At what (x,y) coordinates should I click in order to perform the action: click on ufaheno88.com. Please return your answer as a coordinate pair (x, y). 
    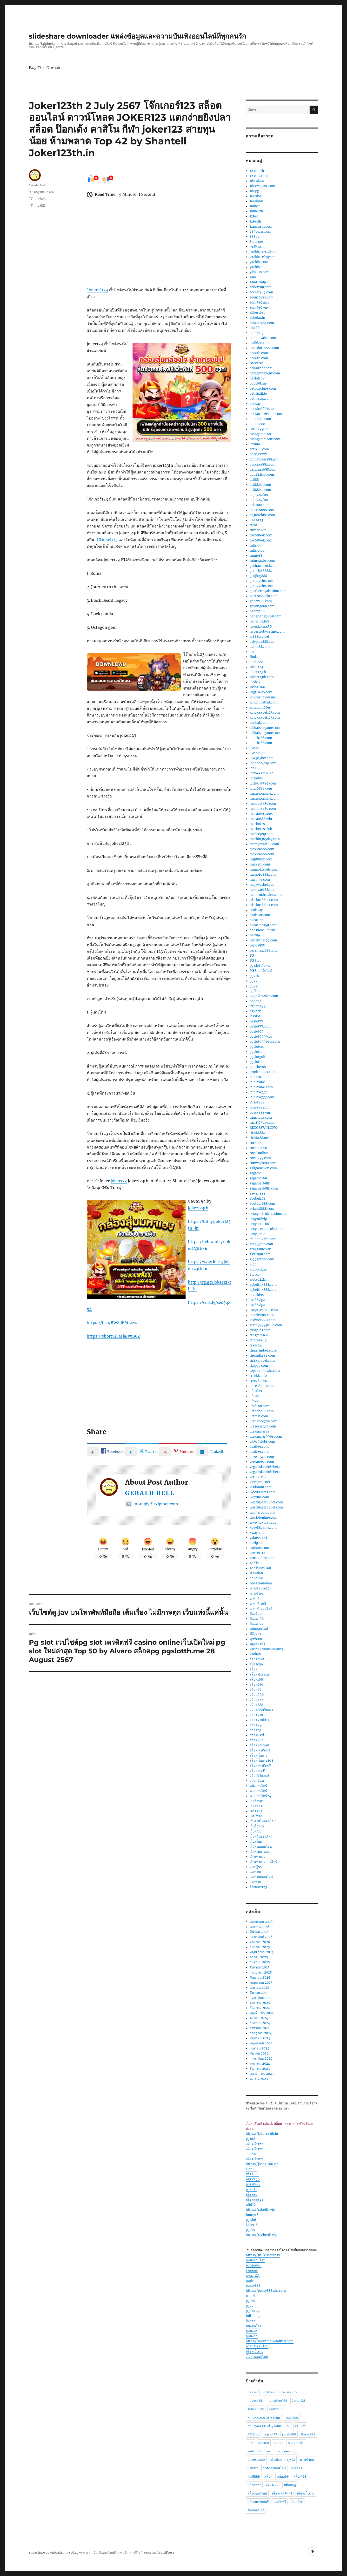
    Looking at the image, I should click on (262, 1411).